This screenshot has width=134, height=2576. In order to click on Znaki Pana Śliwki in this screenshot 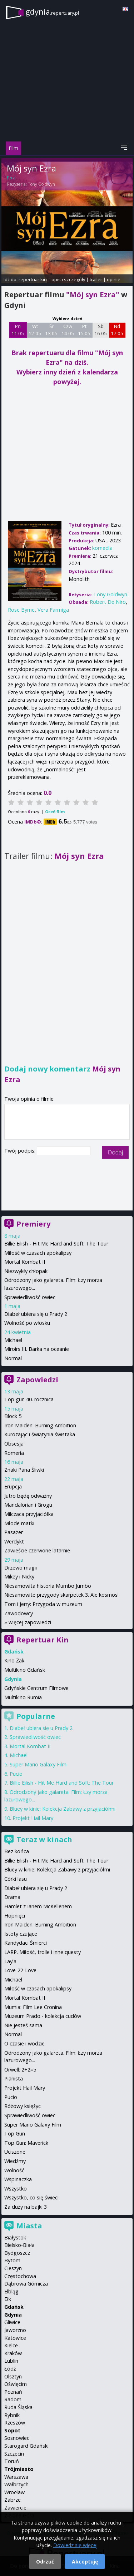, I will do `click(24, 1469)`.